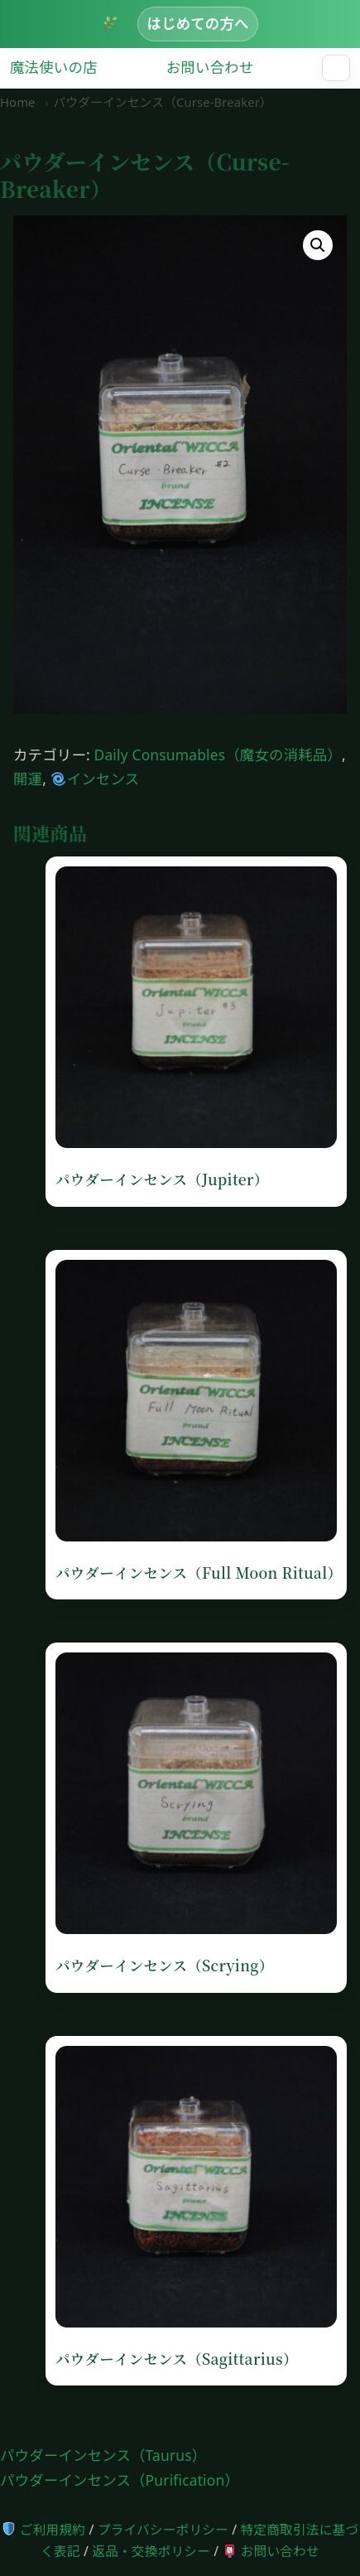 This screenshot has width=360, height=2576. I want to click on 魔法使いの店, so click(54, 67).